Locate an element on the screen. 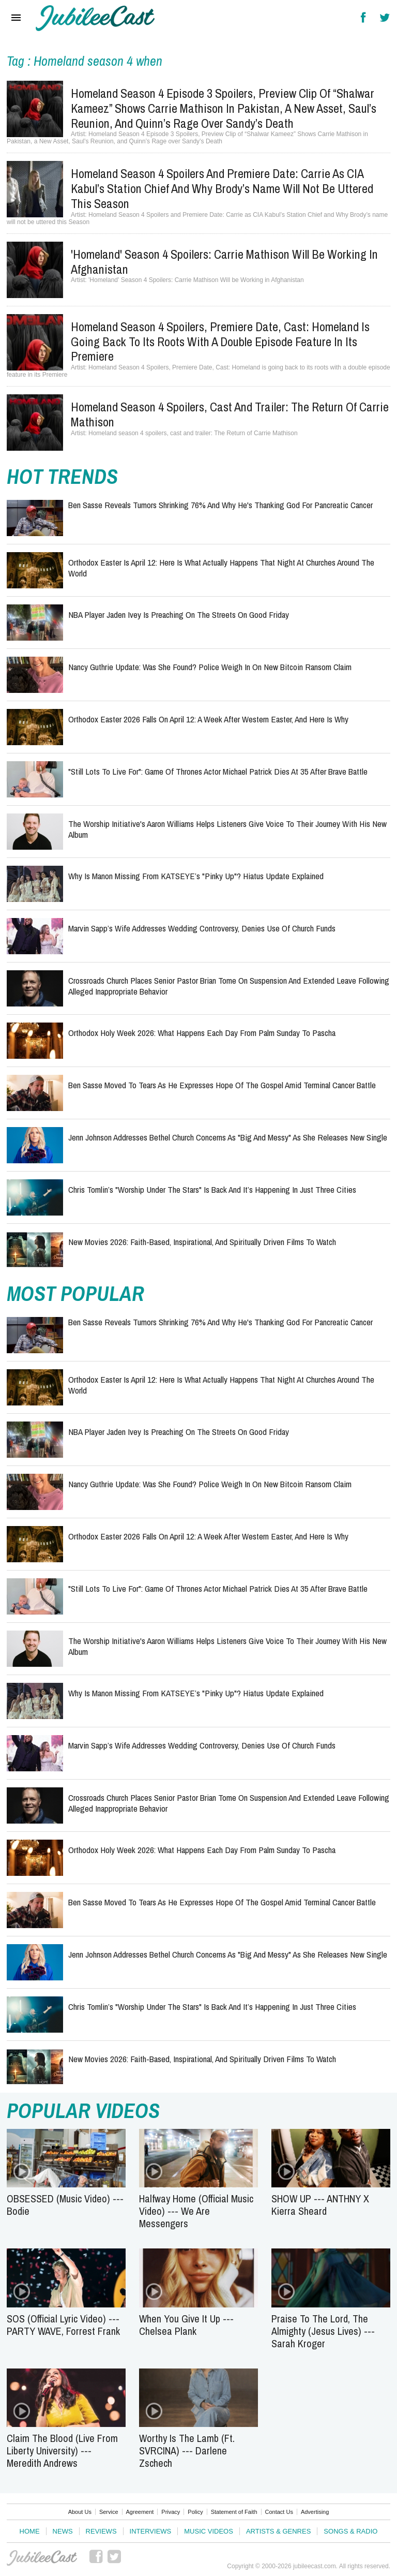 The width and height of the screenshot is (397, 2576). Orthodox Easter 2026 Falls on April 12: A Week After Western Easter, and Here Is Why is located at coordinates (208, 719).